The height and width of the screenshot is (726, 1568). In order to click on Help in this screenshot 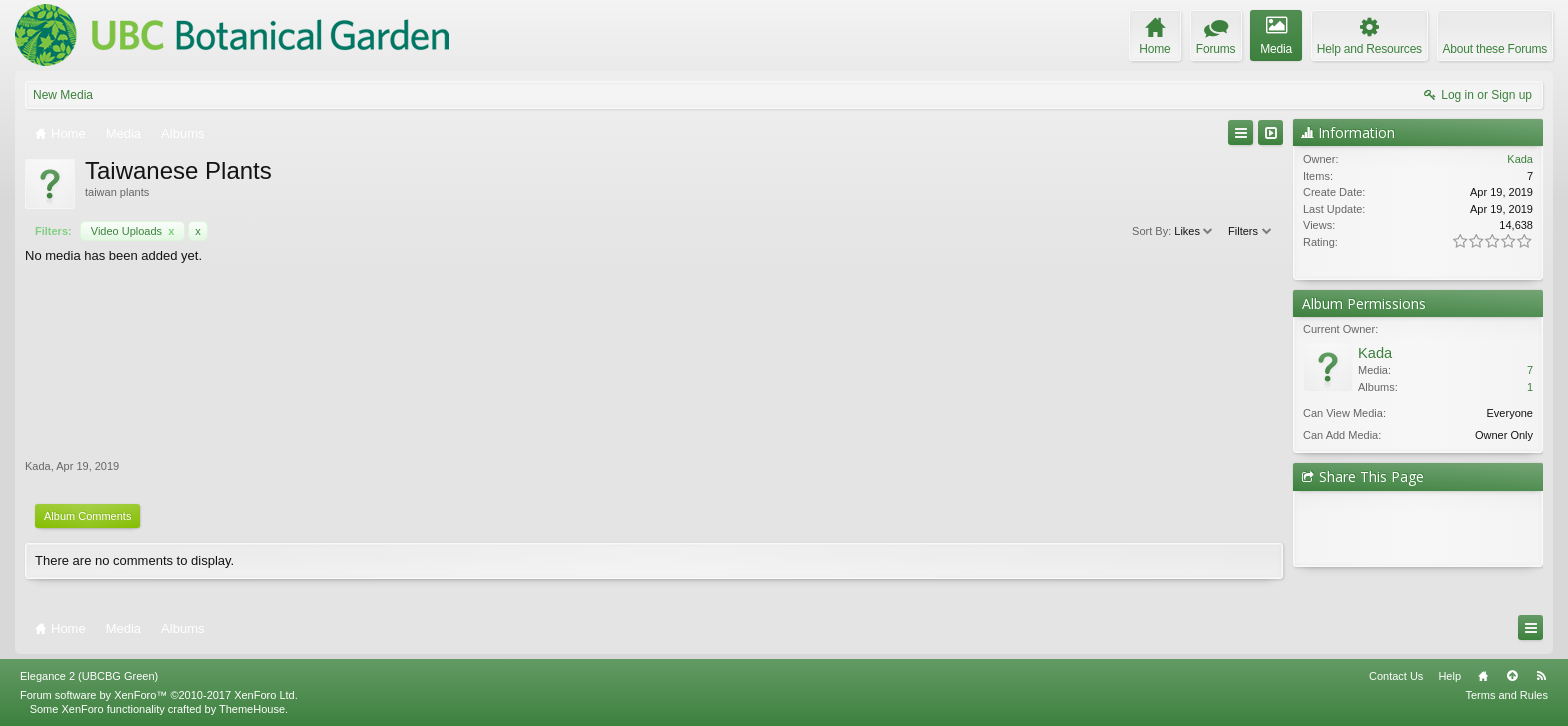, I will do `click(1449, 676)`.